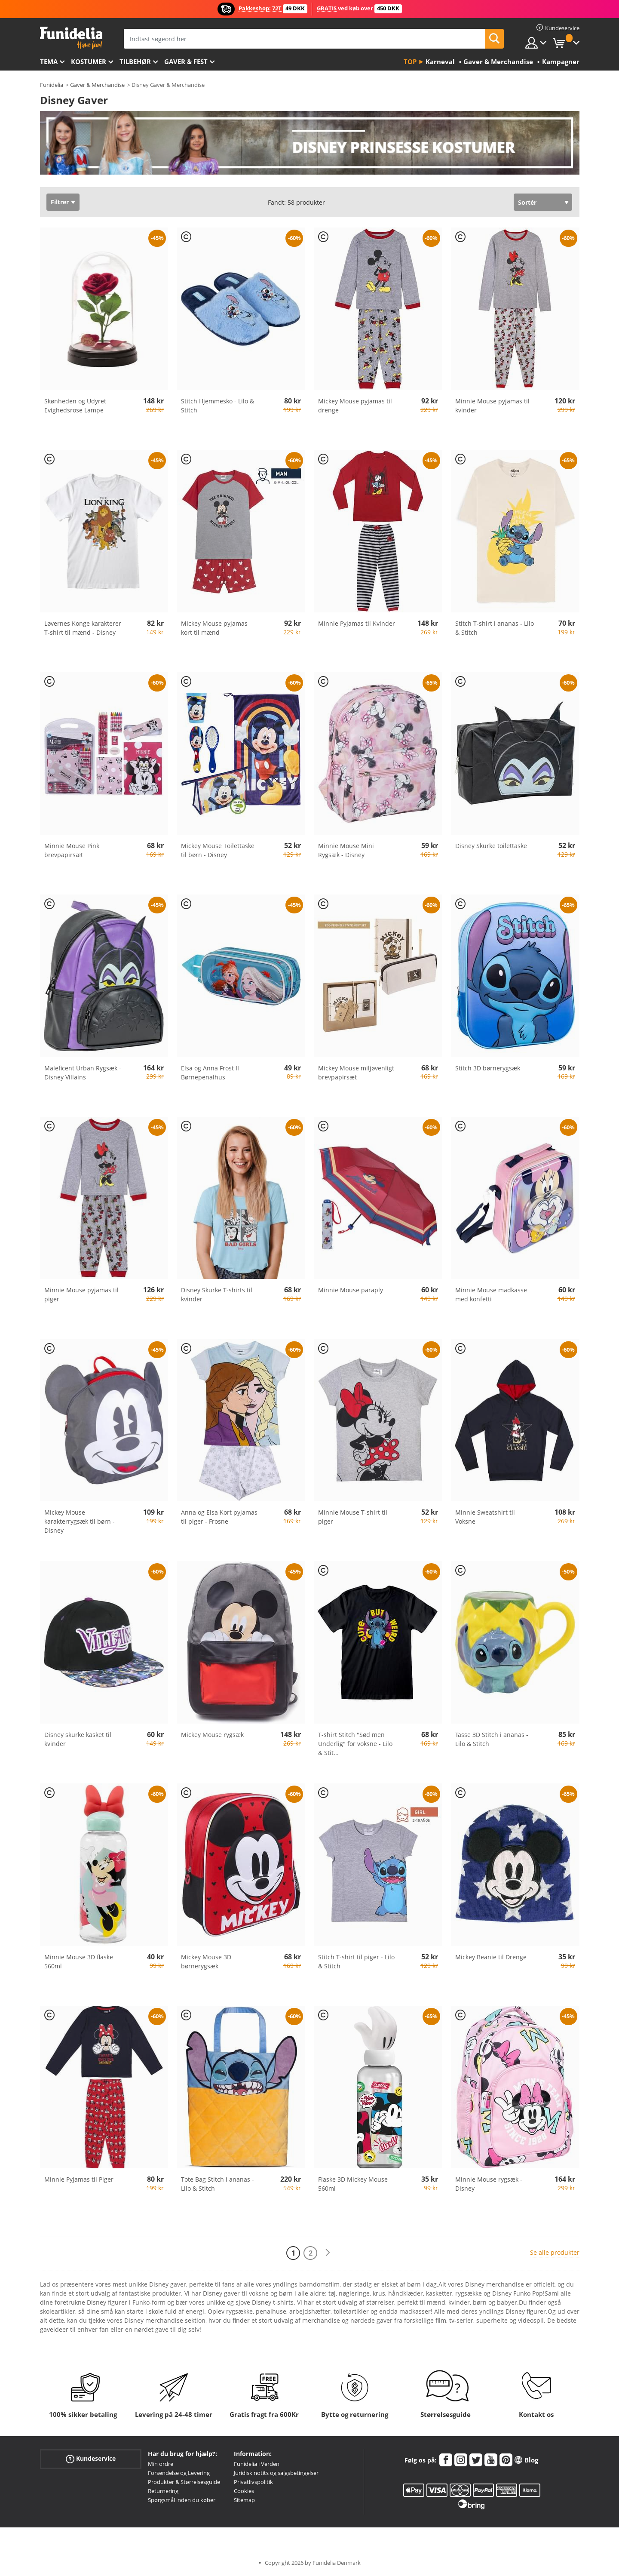 The height and width of the screenshot is (2576, 619). What do you see at coordinates (491, 846) in the screenshot?
I see `Disney Skurke toilettaske` at bounding box center [491, 846].